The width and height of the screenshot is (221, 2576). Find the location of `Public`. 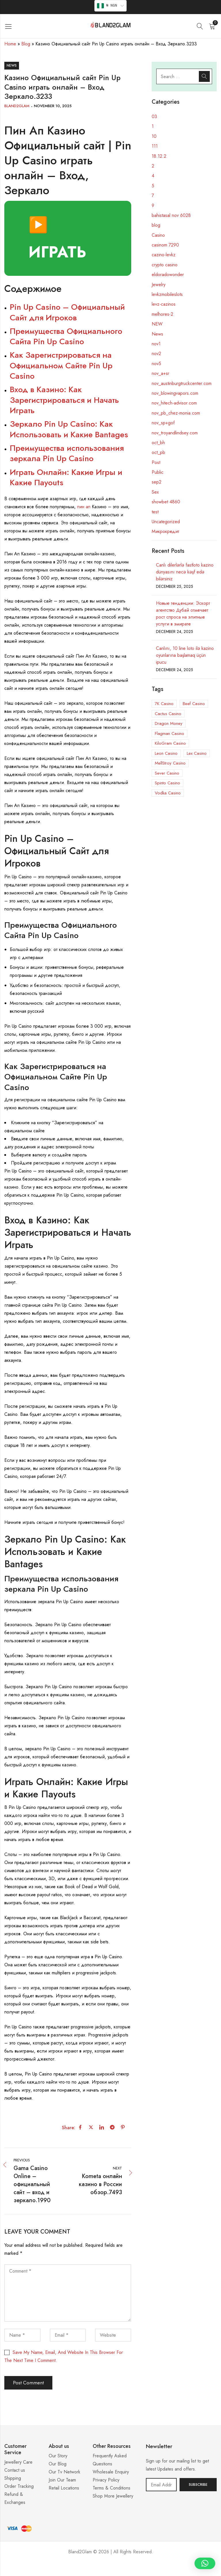

Public is located at coordinates (157, 472).